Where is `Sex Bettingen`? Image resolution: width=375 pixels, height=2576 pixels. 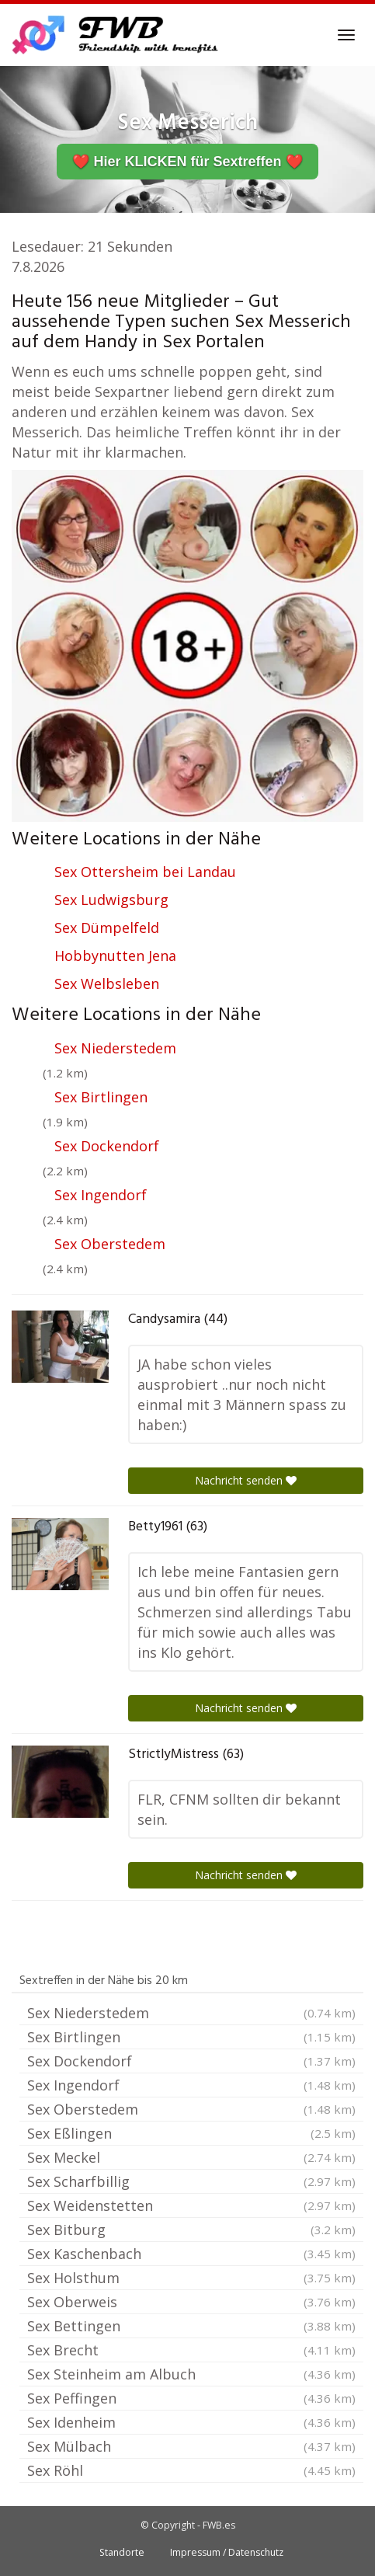
Sex Bettingen is located at coordinates (191, 2326).